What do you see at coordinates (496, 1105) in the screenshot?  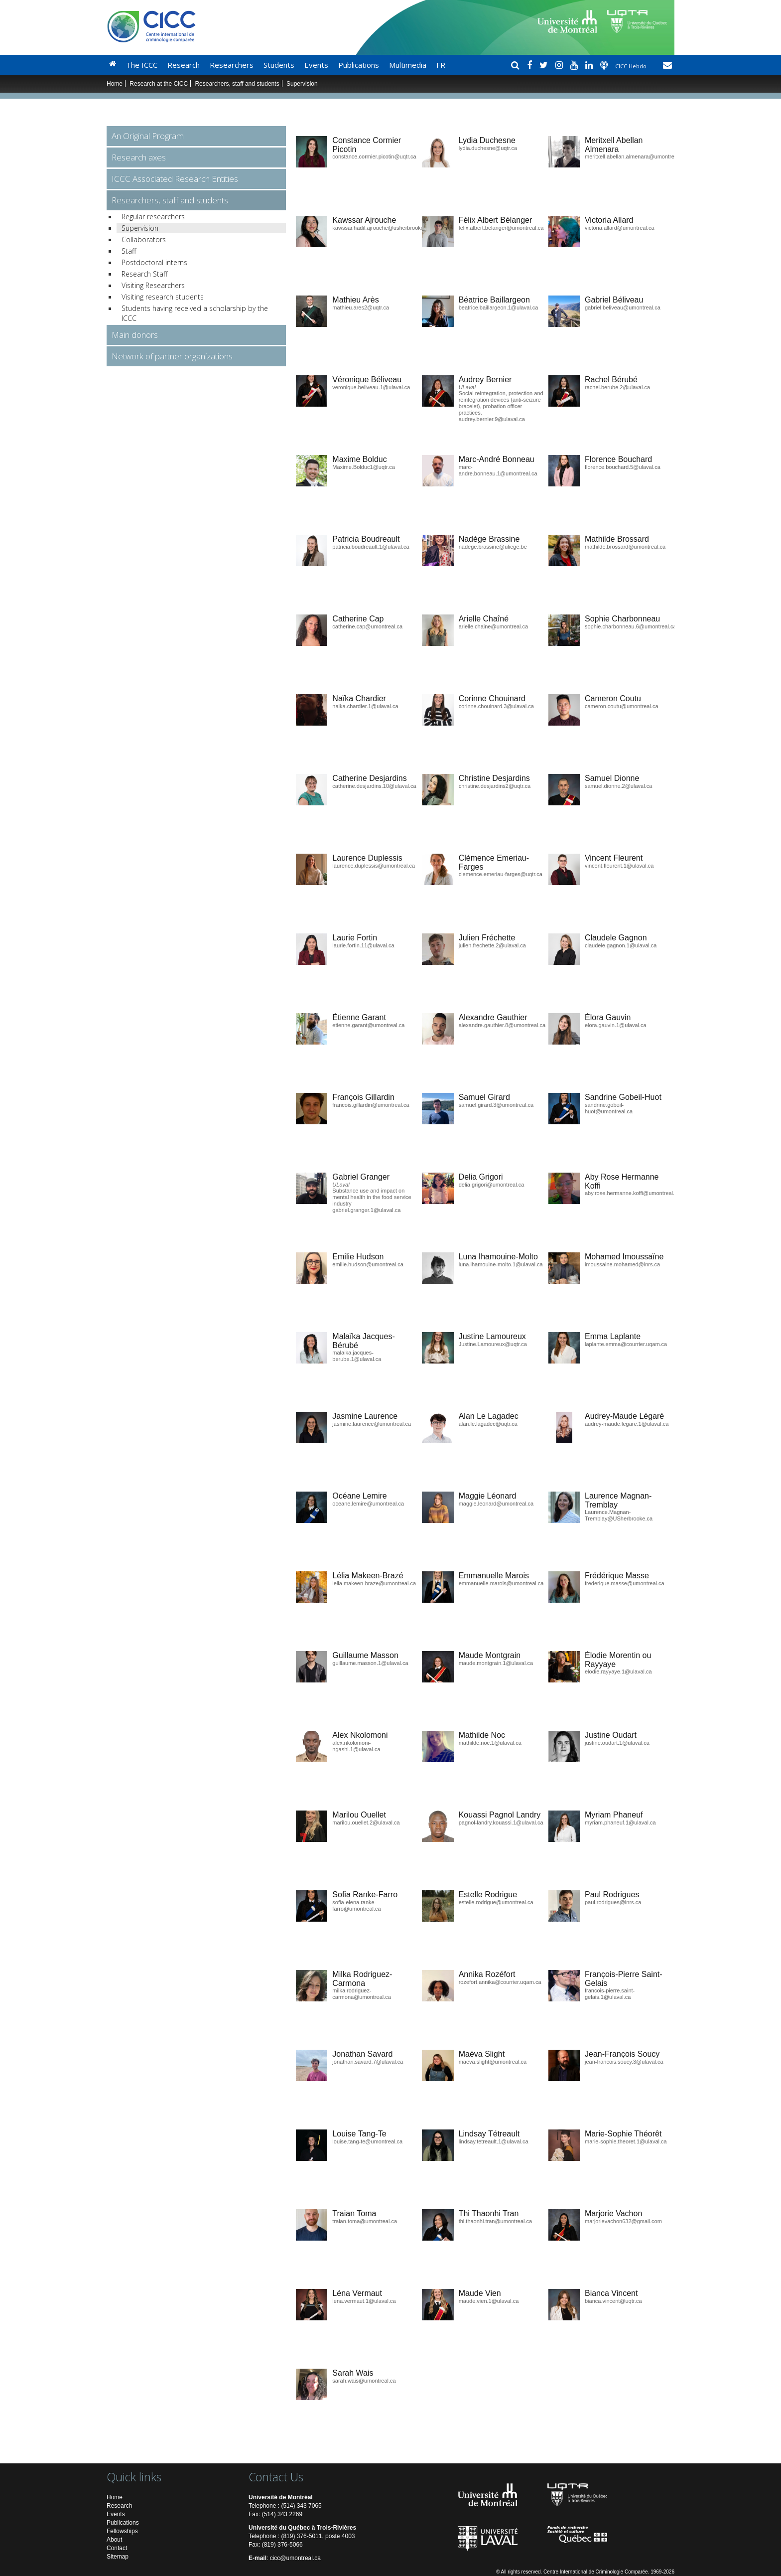 I see `samuel.girard.3@umontreal.ca` at bounding box center [496, 1105].